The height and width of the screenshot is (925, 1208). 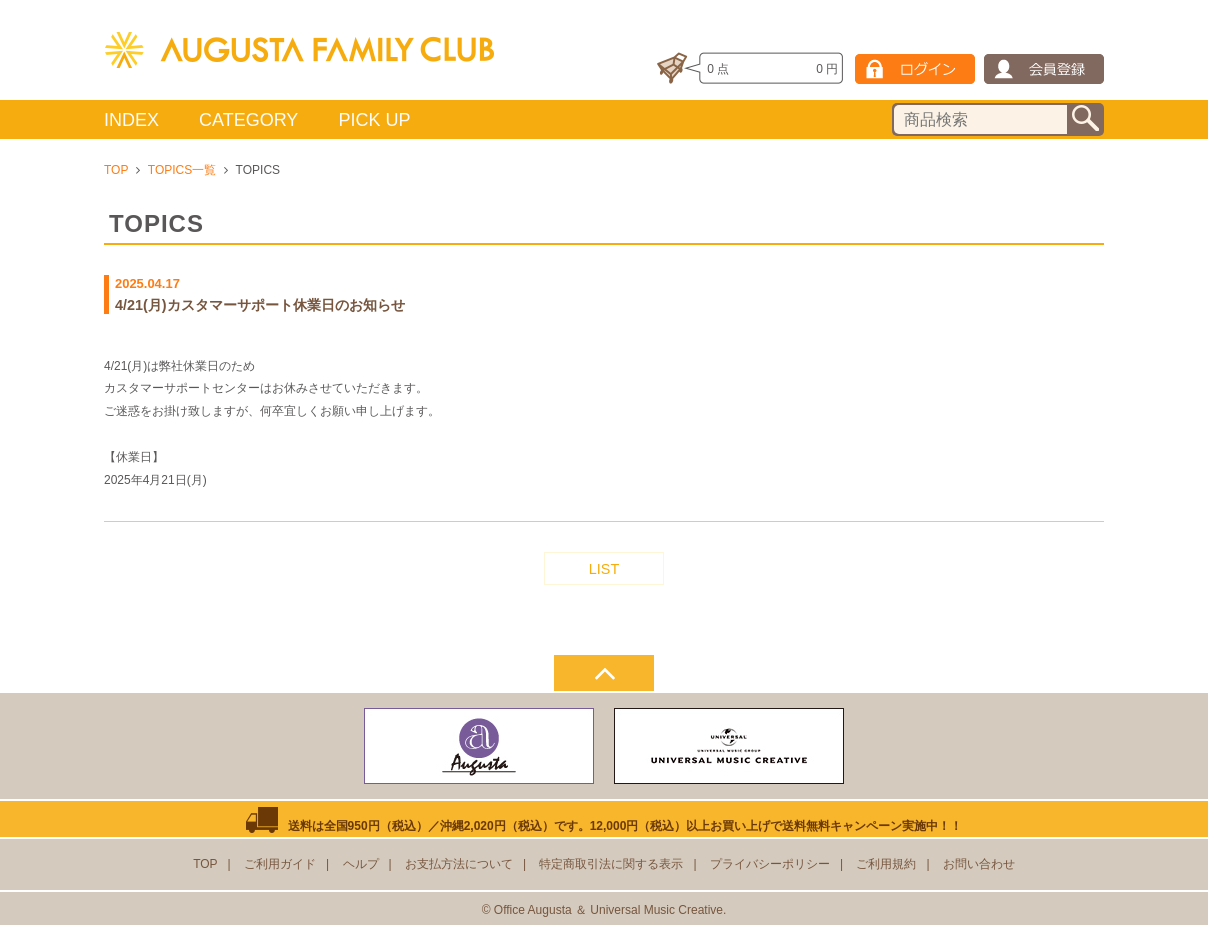 What do you see at coordinates (280, 864) in the screenshot?
I see `ご利用ガイド` at bounding box center [280, 864].